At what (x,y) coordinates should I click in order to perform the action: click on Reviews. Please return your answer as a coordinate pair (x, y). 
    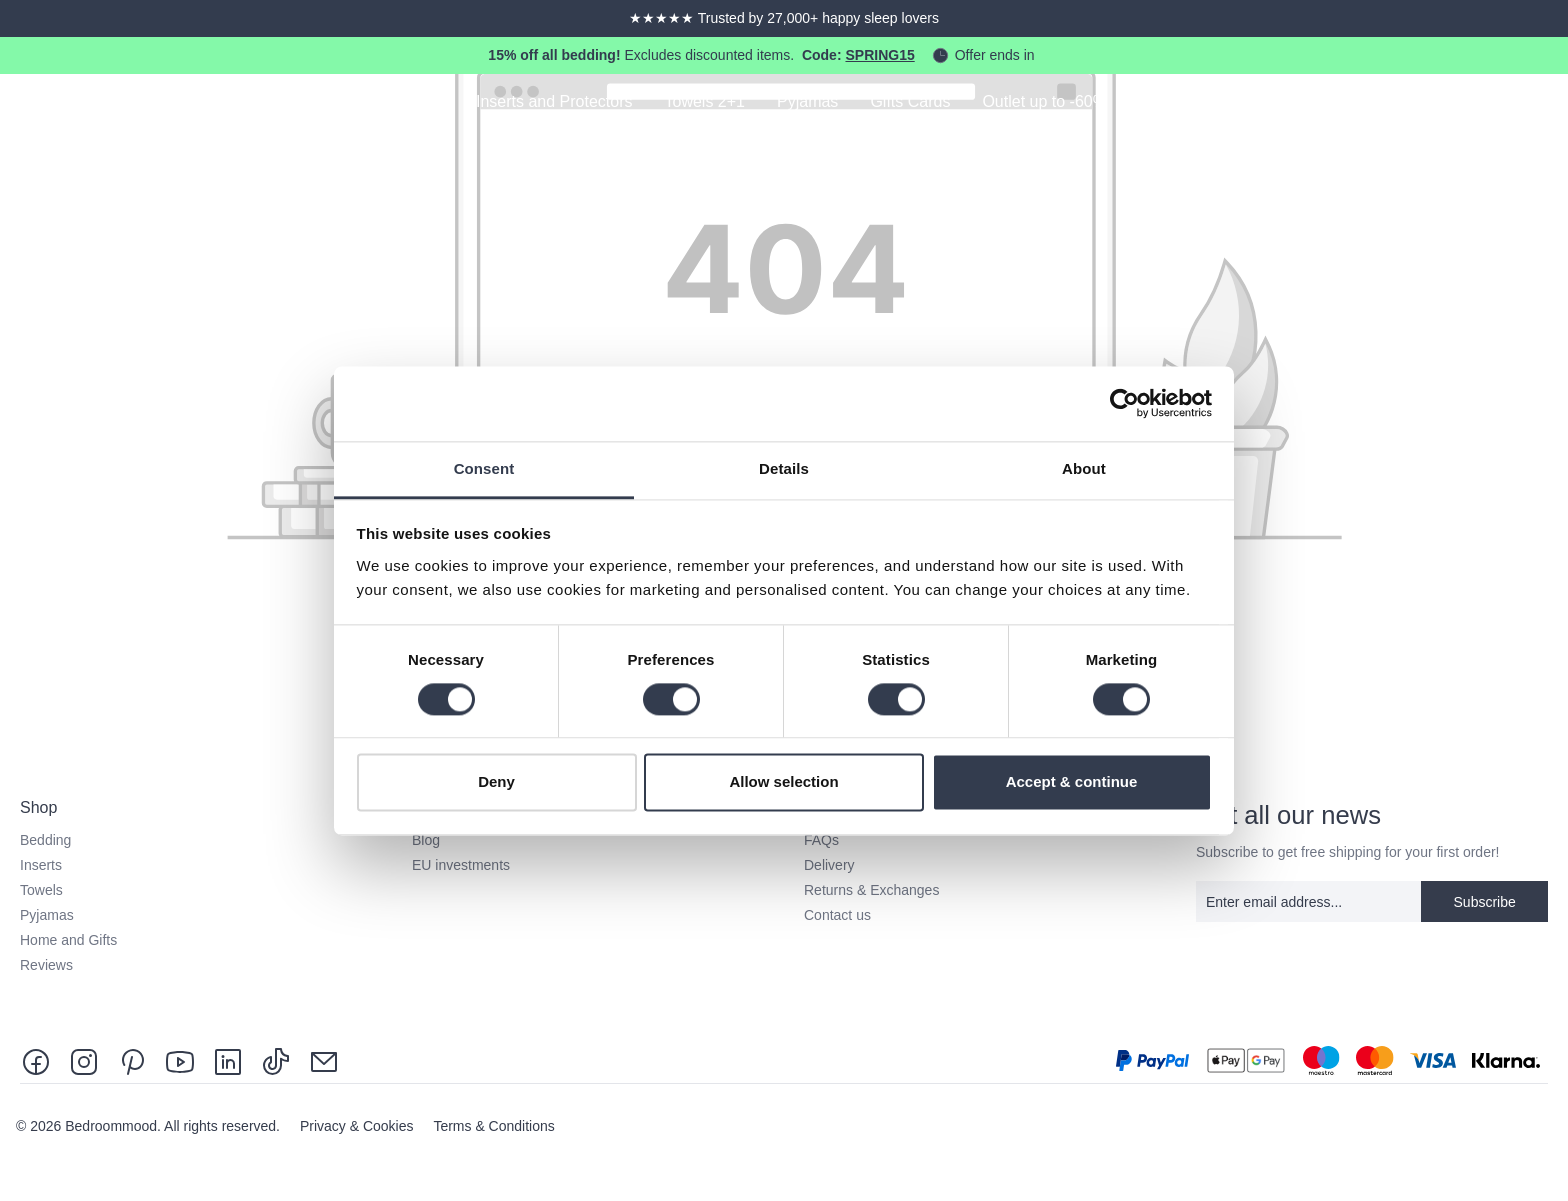
    Looking at the image, I should click on (46, 965).